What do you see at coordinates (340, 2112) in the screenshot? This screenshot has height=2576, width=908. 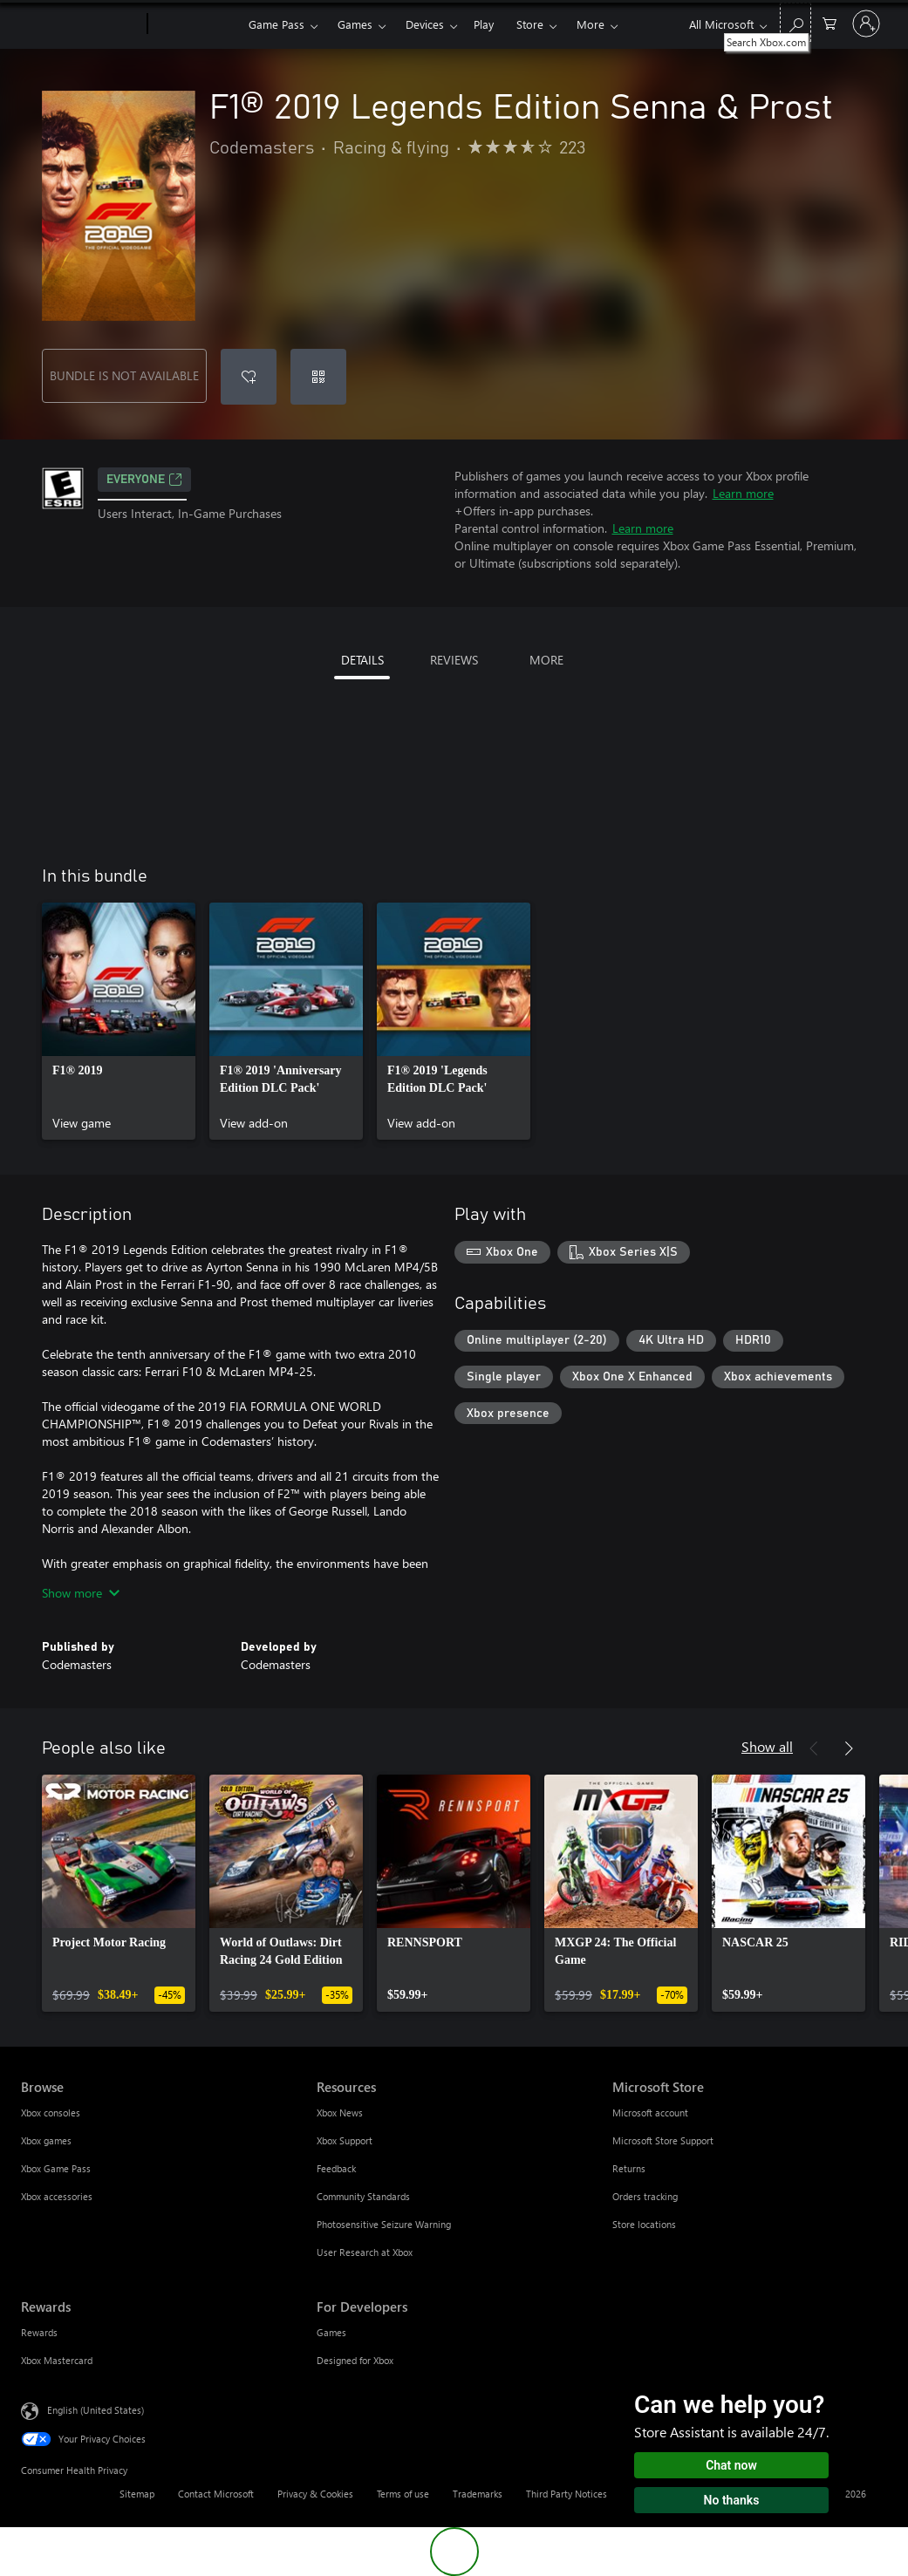 I see `Xbox News [Xbox News Resources]` at bounding box center [340, 2112].